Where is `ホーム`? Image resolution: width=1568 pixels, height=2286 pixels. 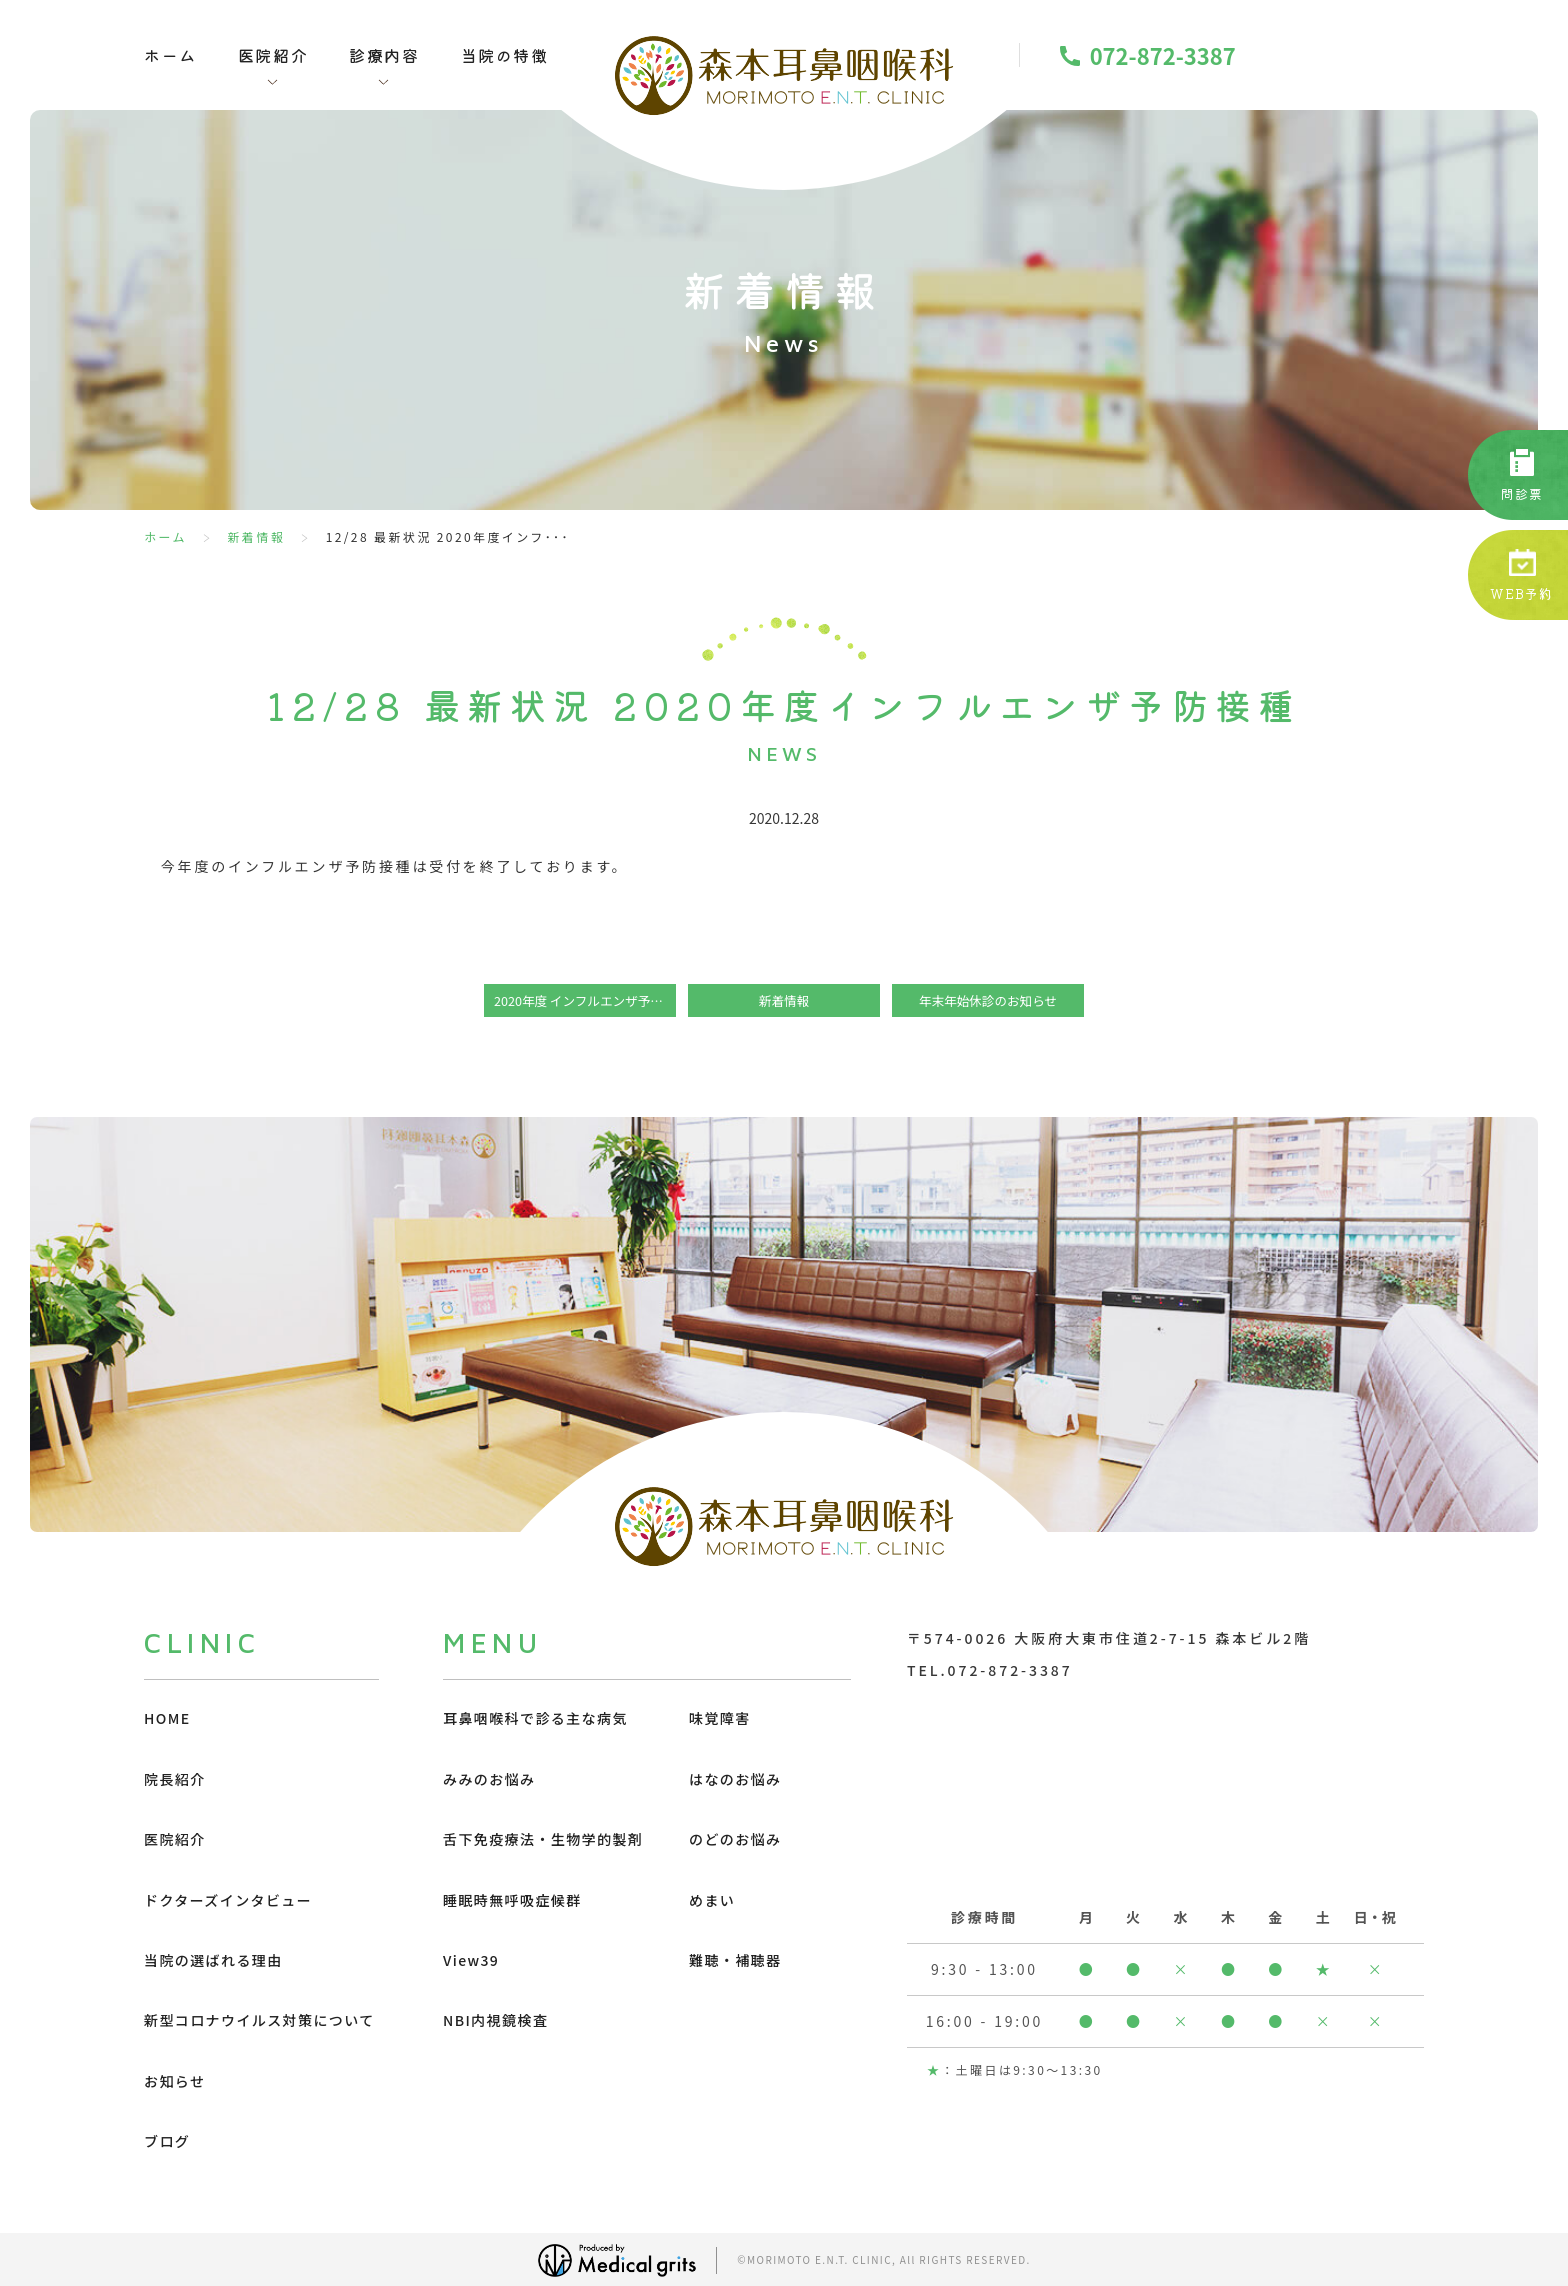 ホーム is located at coordinates (170, 55).